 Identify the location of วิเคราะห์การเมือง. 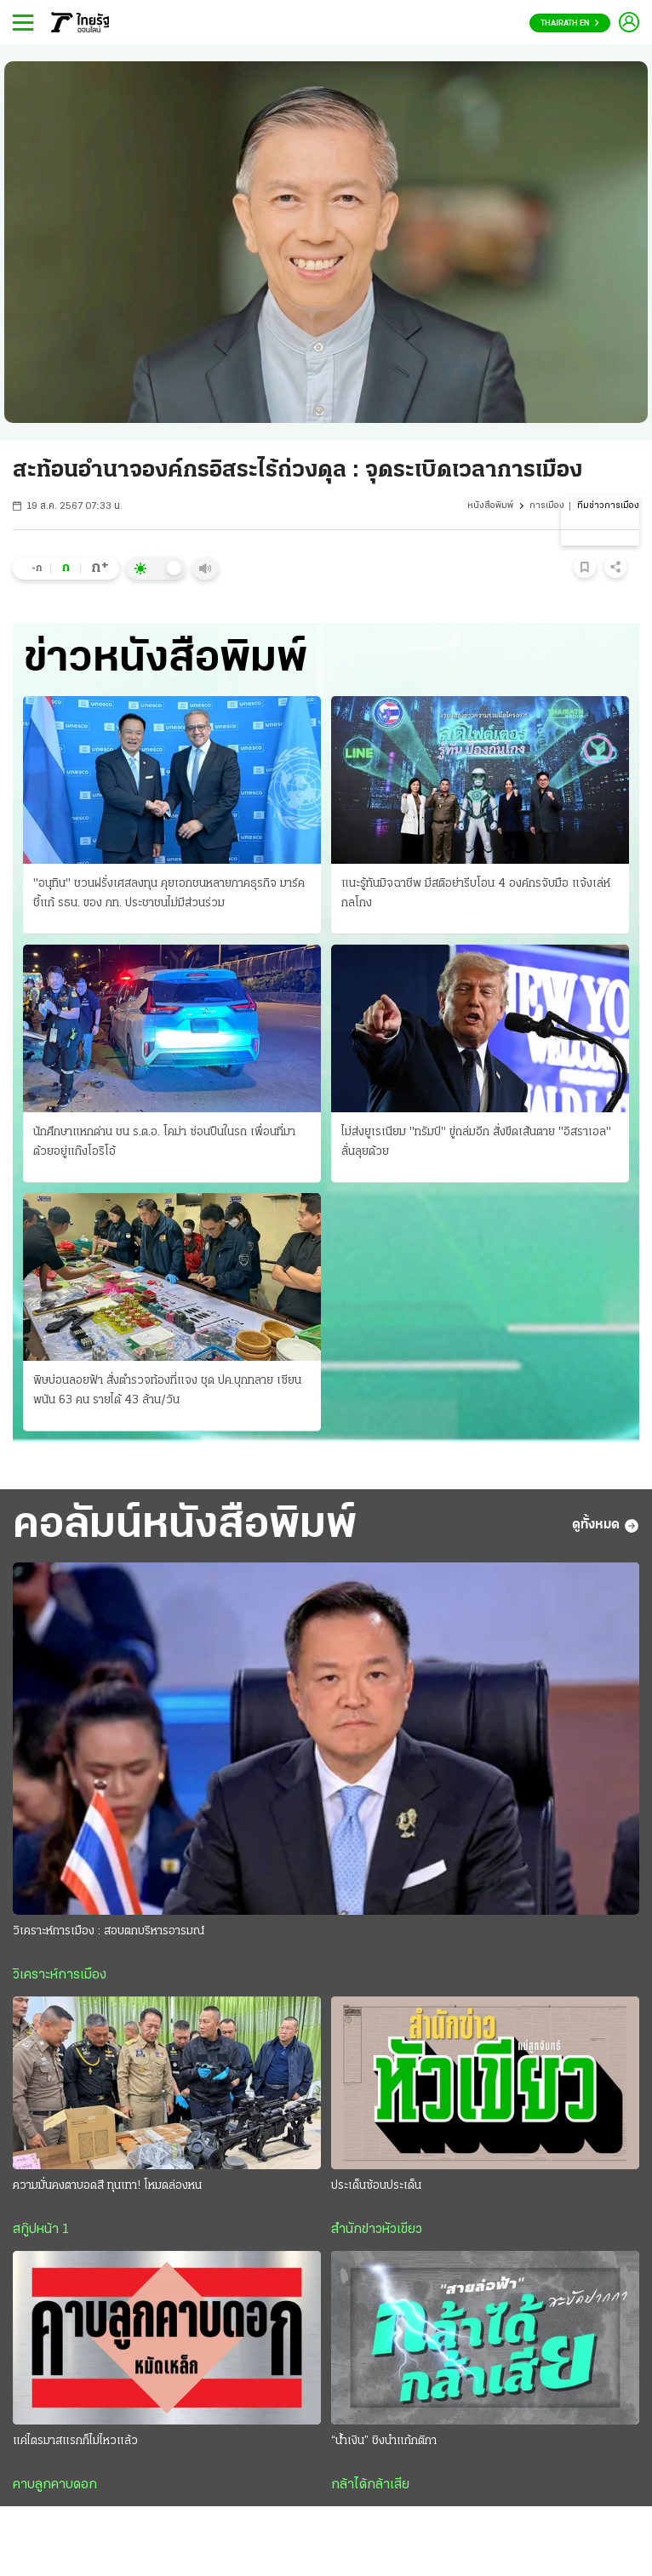
(59, 1975).